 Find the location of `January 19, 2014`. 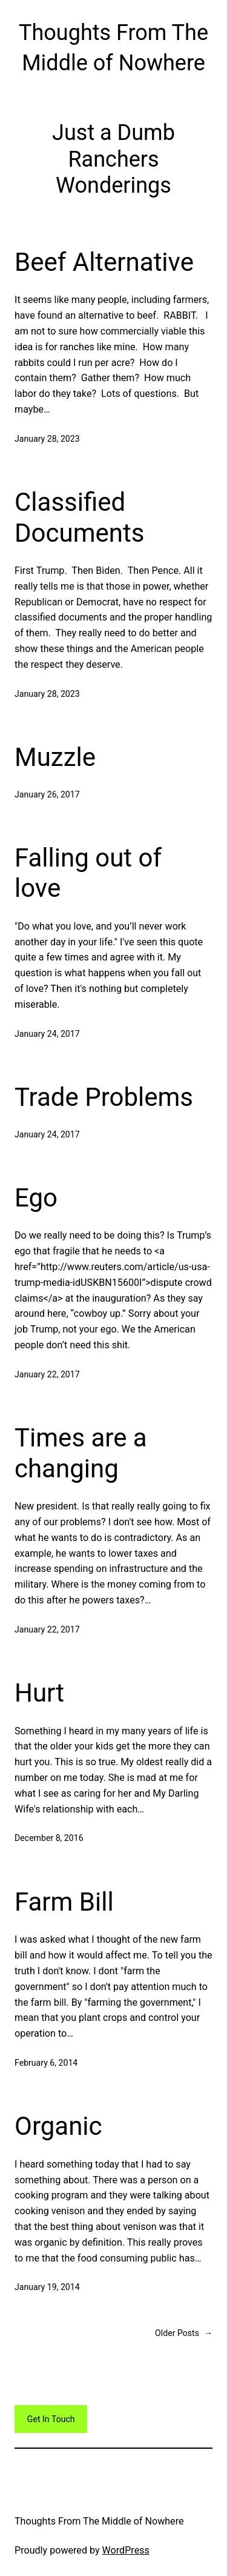

January 19, 2014 is located at coordinates (47, 2287).